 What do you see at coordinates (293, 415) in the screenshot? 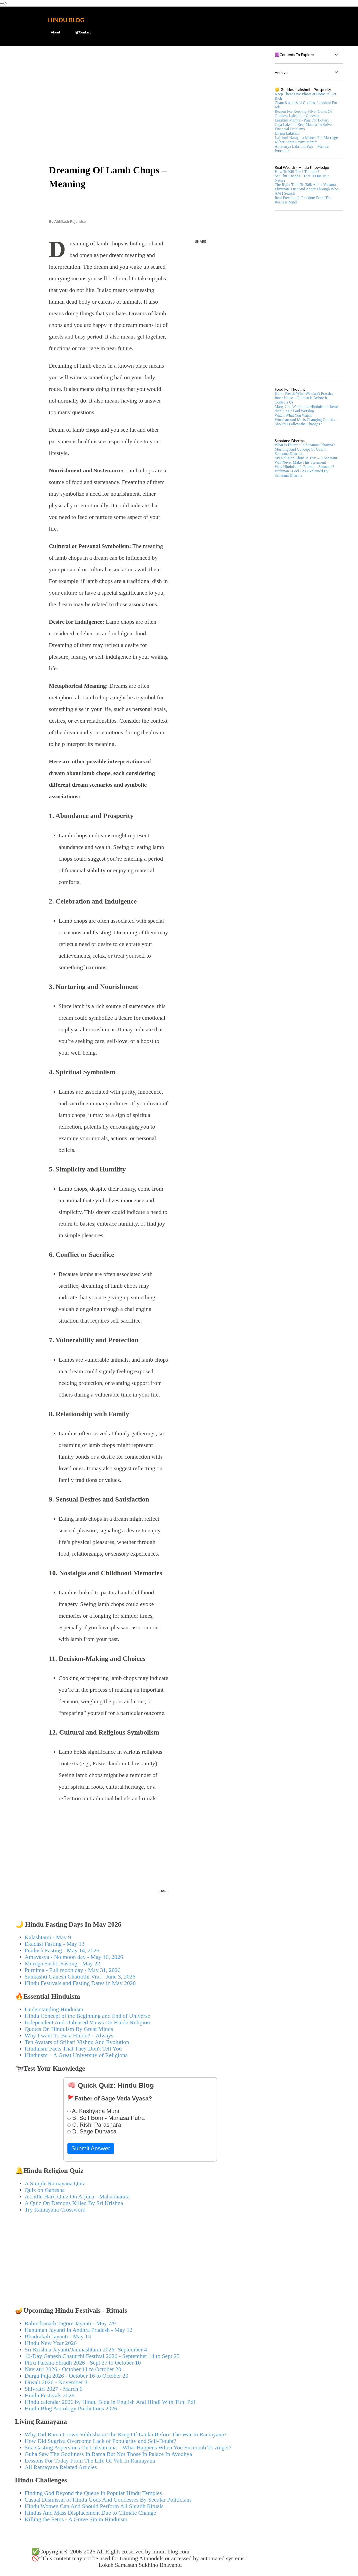
I see `Watch What You Watch` at bounding box center [293, 415].